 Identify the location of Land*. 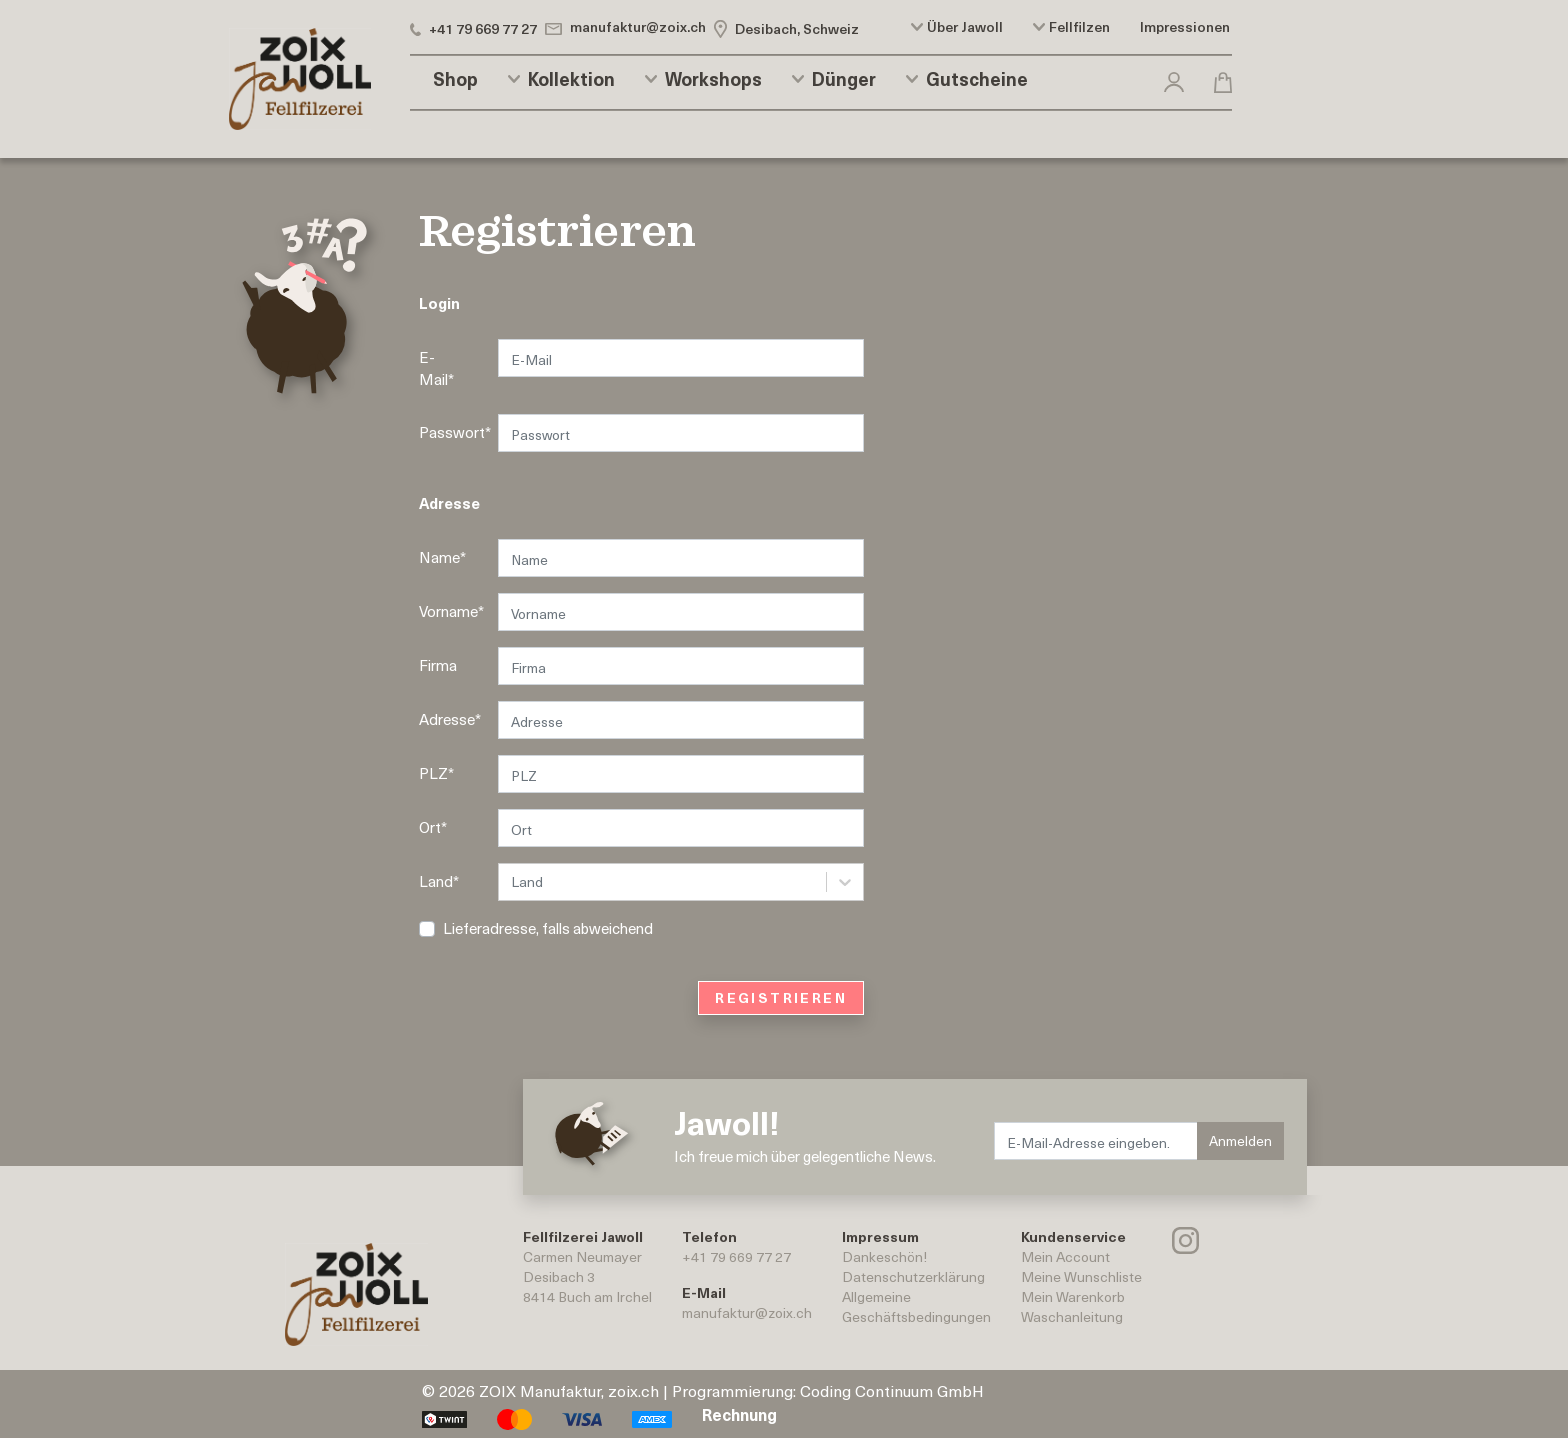
(439, 881).